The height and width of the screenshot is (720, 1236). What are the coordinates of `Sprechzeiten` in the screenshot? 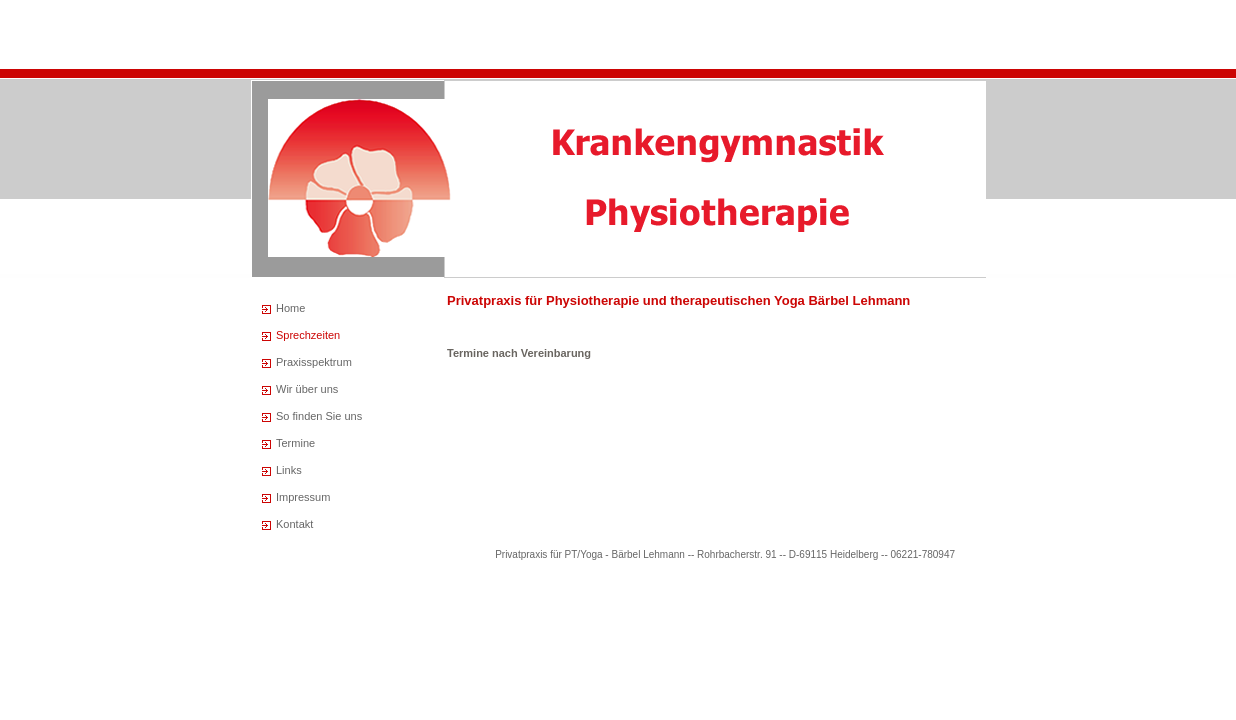 It's located at (308, 335).